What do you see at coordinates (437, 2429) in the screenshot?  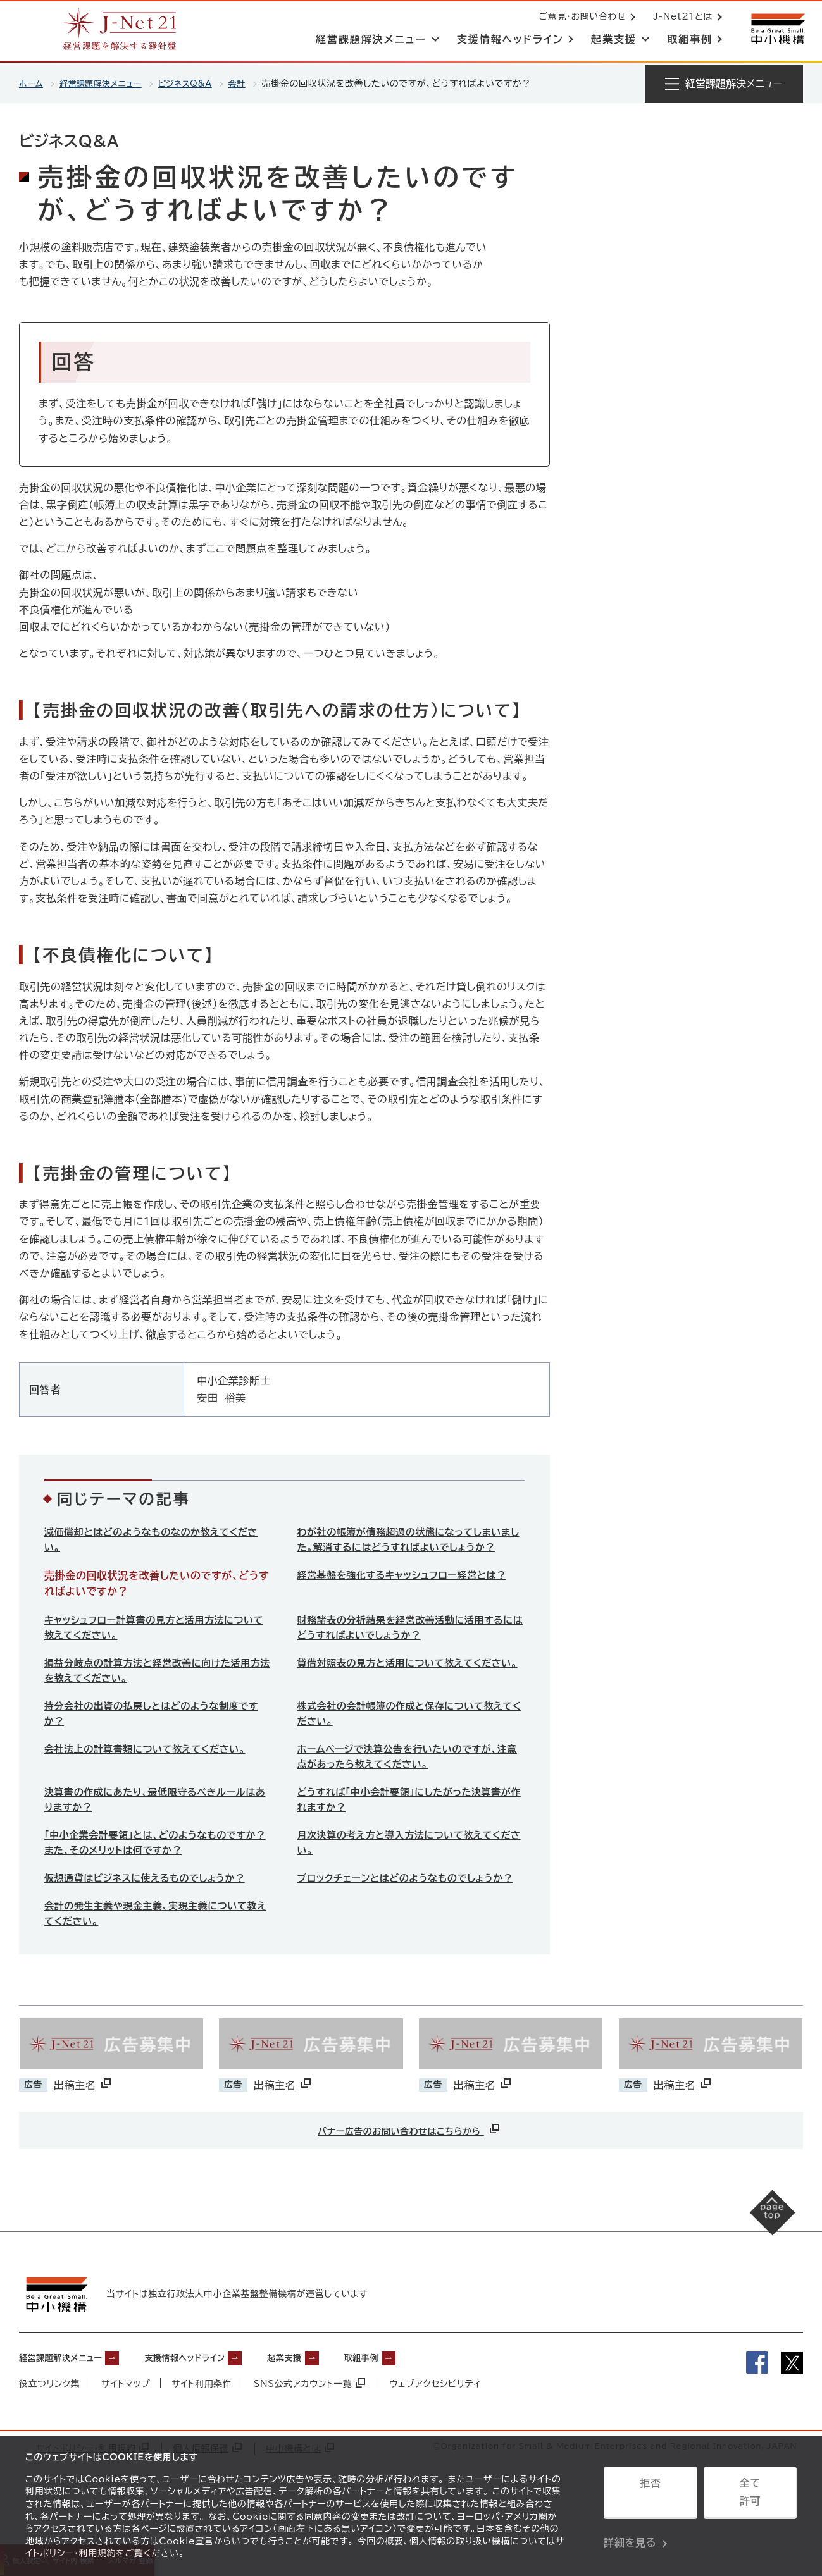 I see `ウェブアクセシビリティ` at bounding box center [437, 2429].